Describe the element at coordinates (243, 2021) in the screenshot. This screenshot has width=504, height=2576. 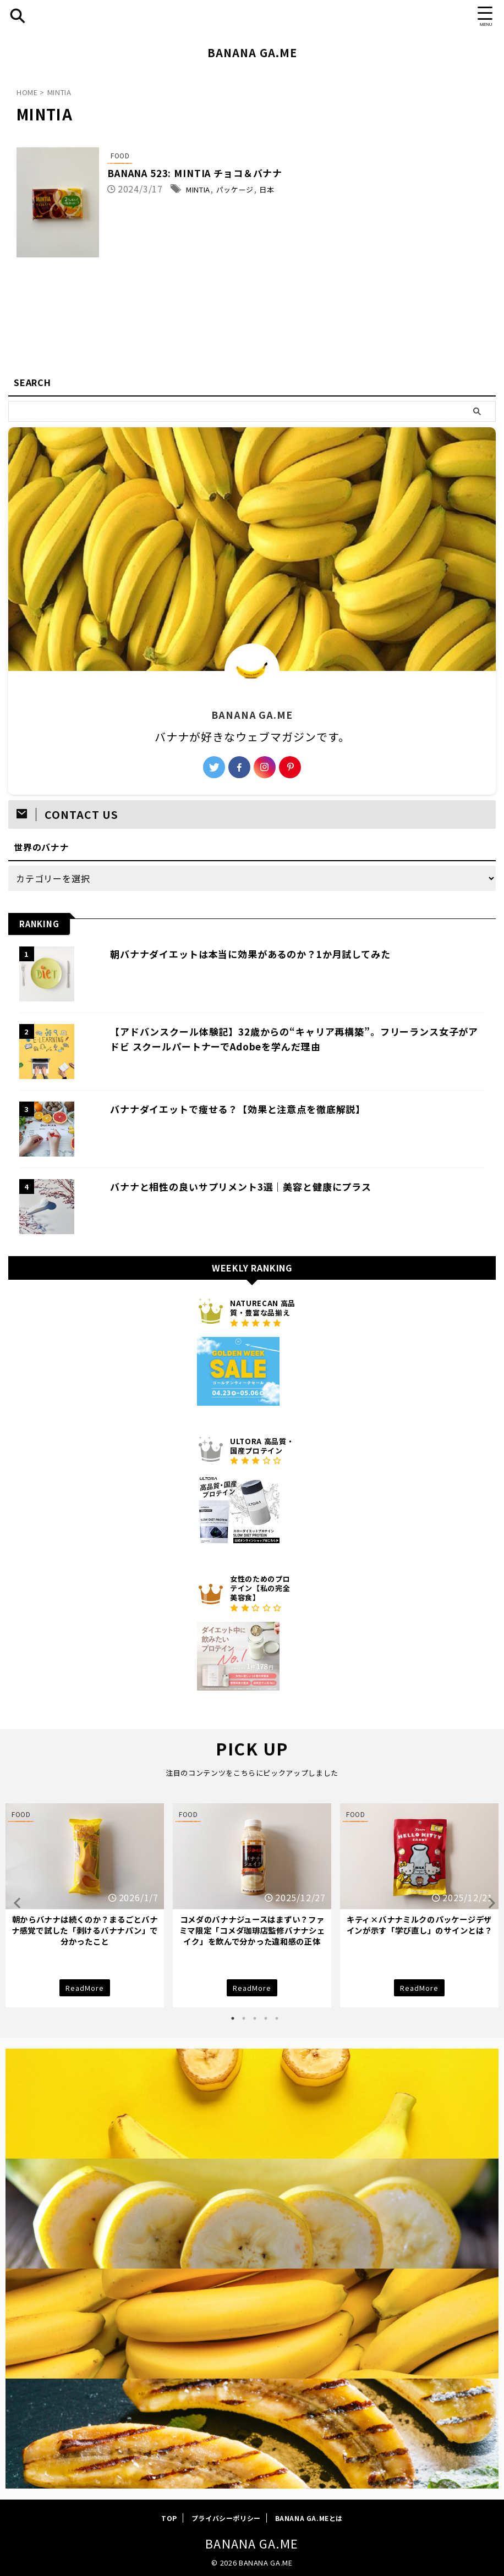
I see `2 [tab]` at that location.